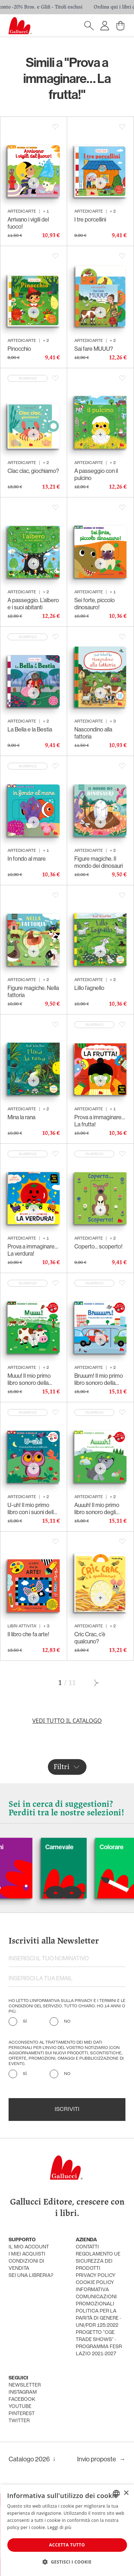  I want to click on Cani, so click(22, 1847).